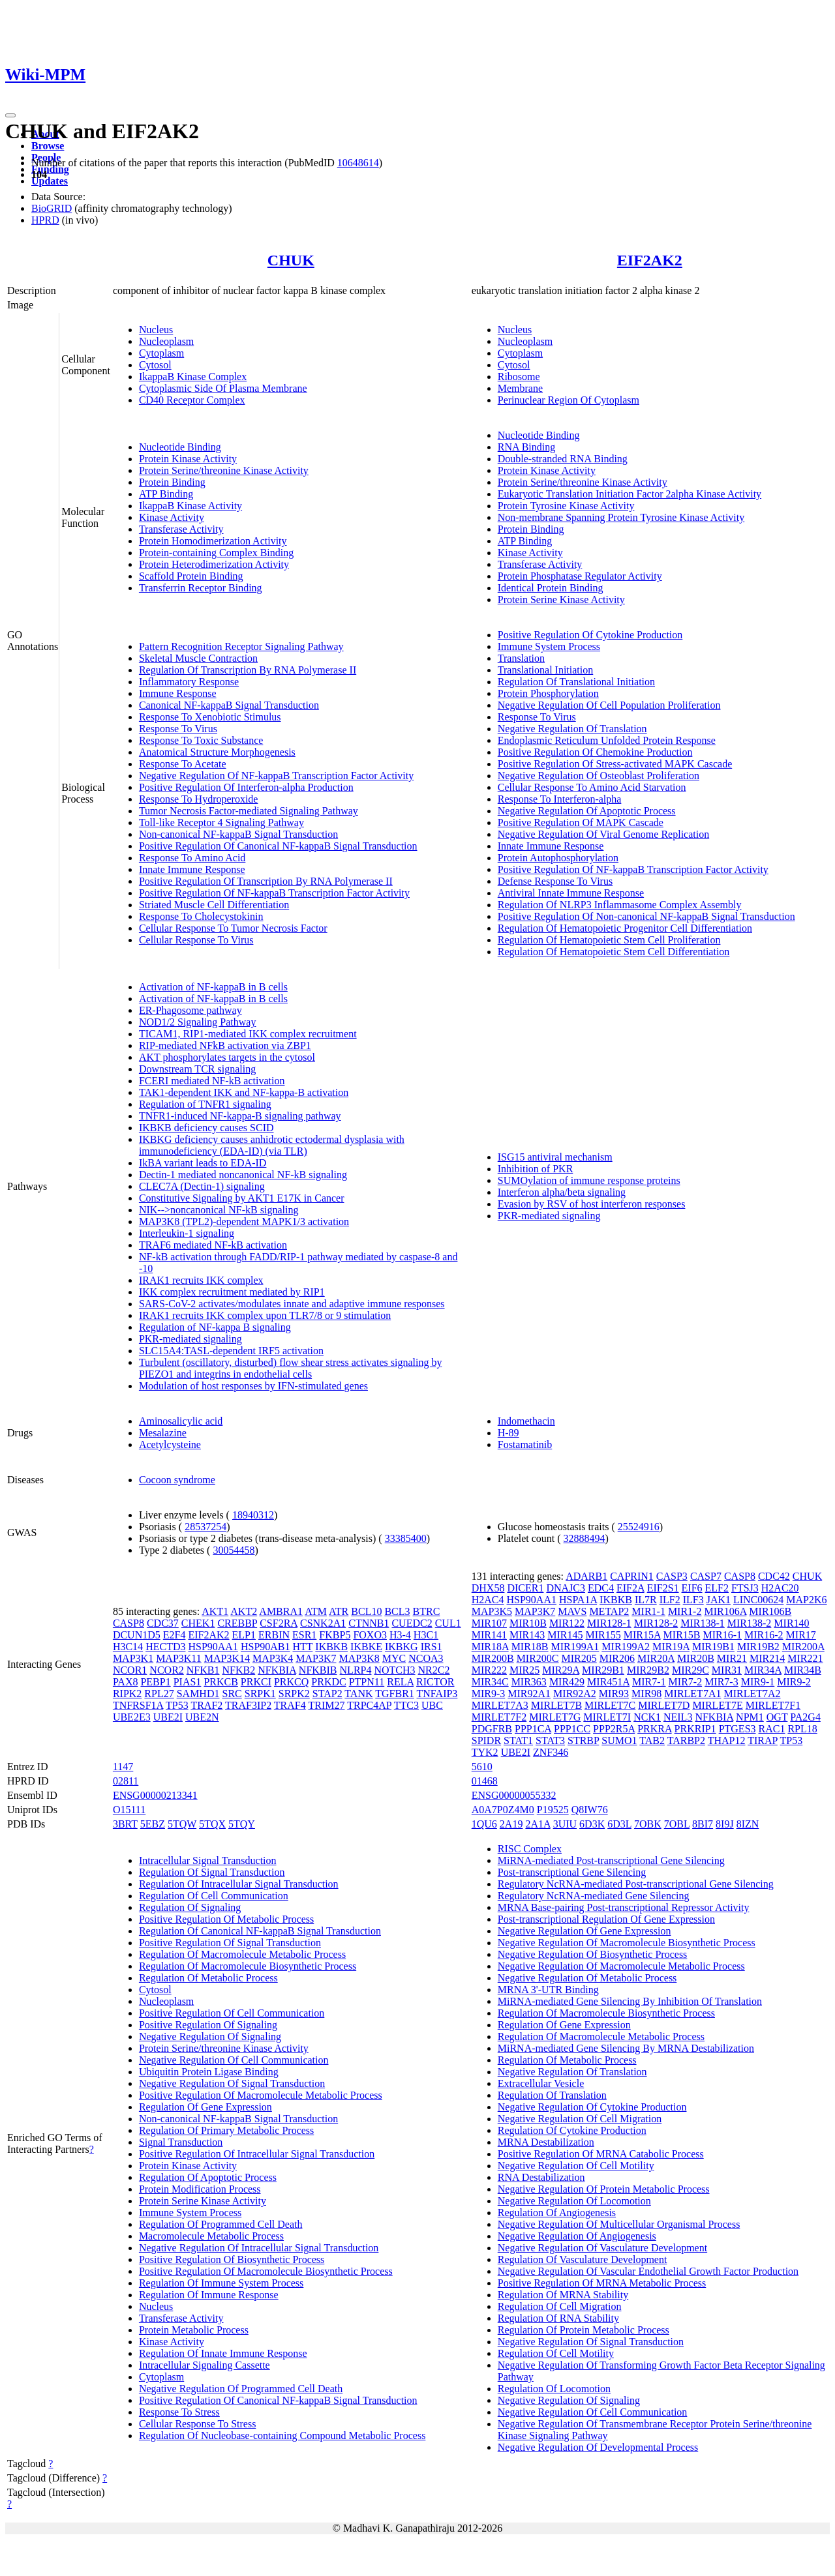 Image resolution: width=835 pixels, height=2576 pixels. Describe the element at coordinates (334, 1634) in the screenshot. I see `FKBP5` at that location.